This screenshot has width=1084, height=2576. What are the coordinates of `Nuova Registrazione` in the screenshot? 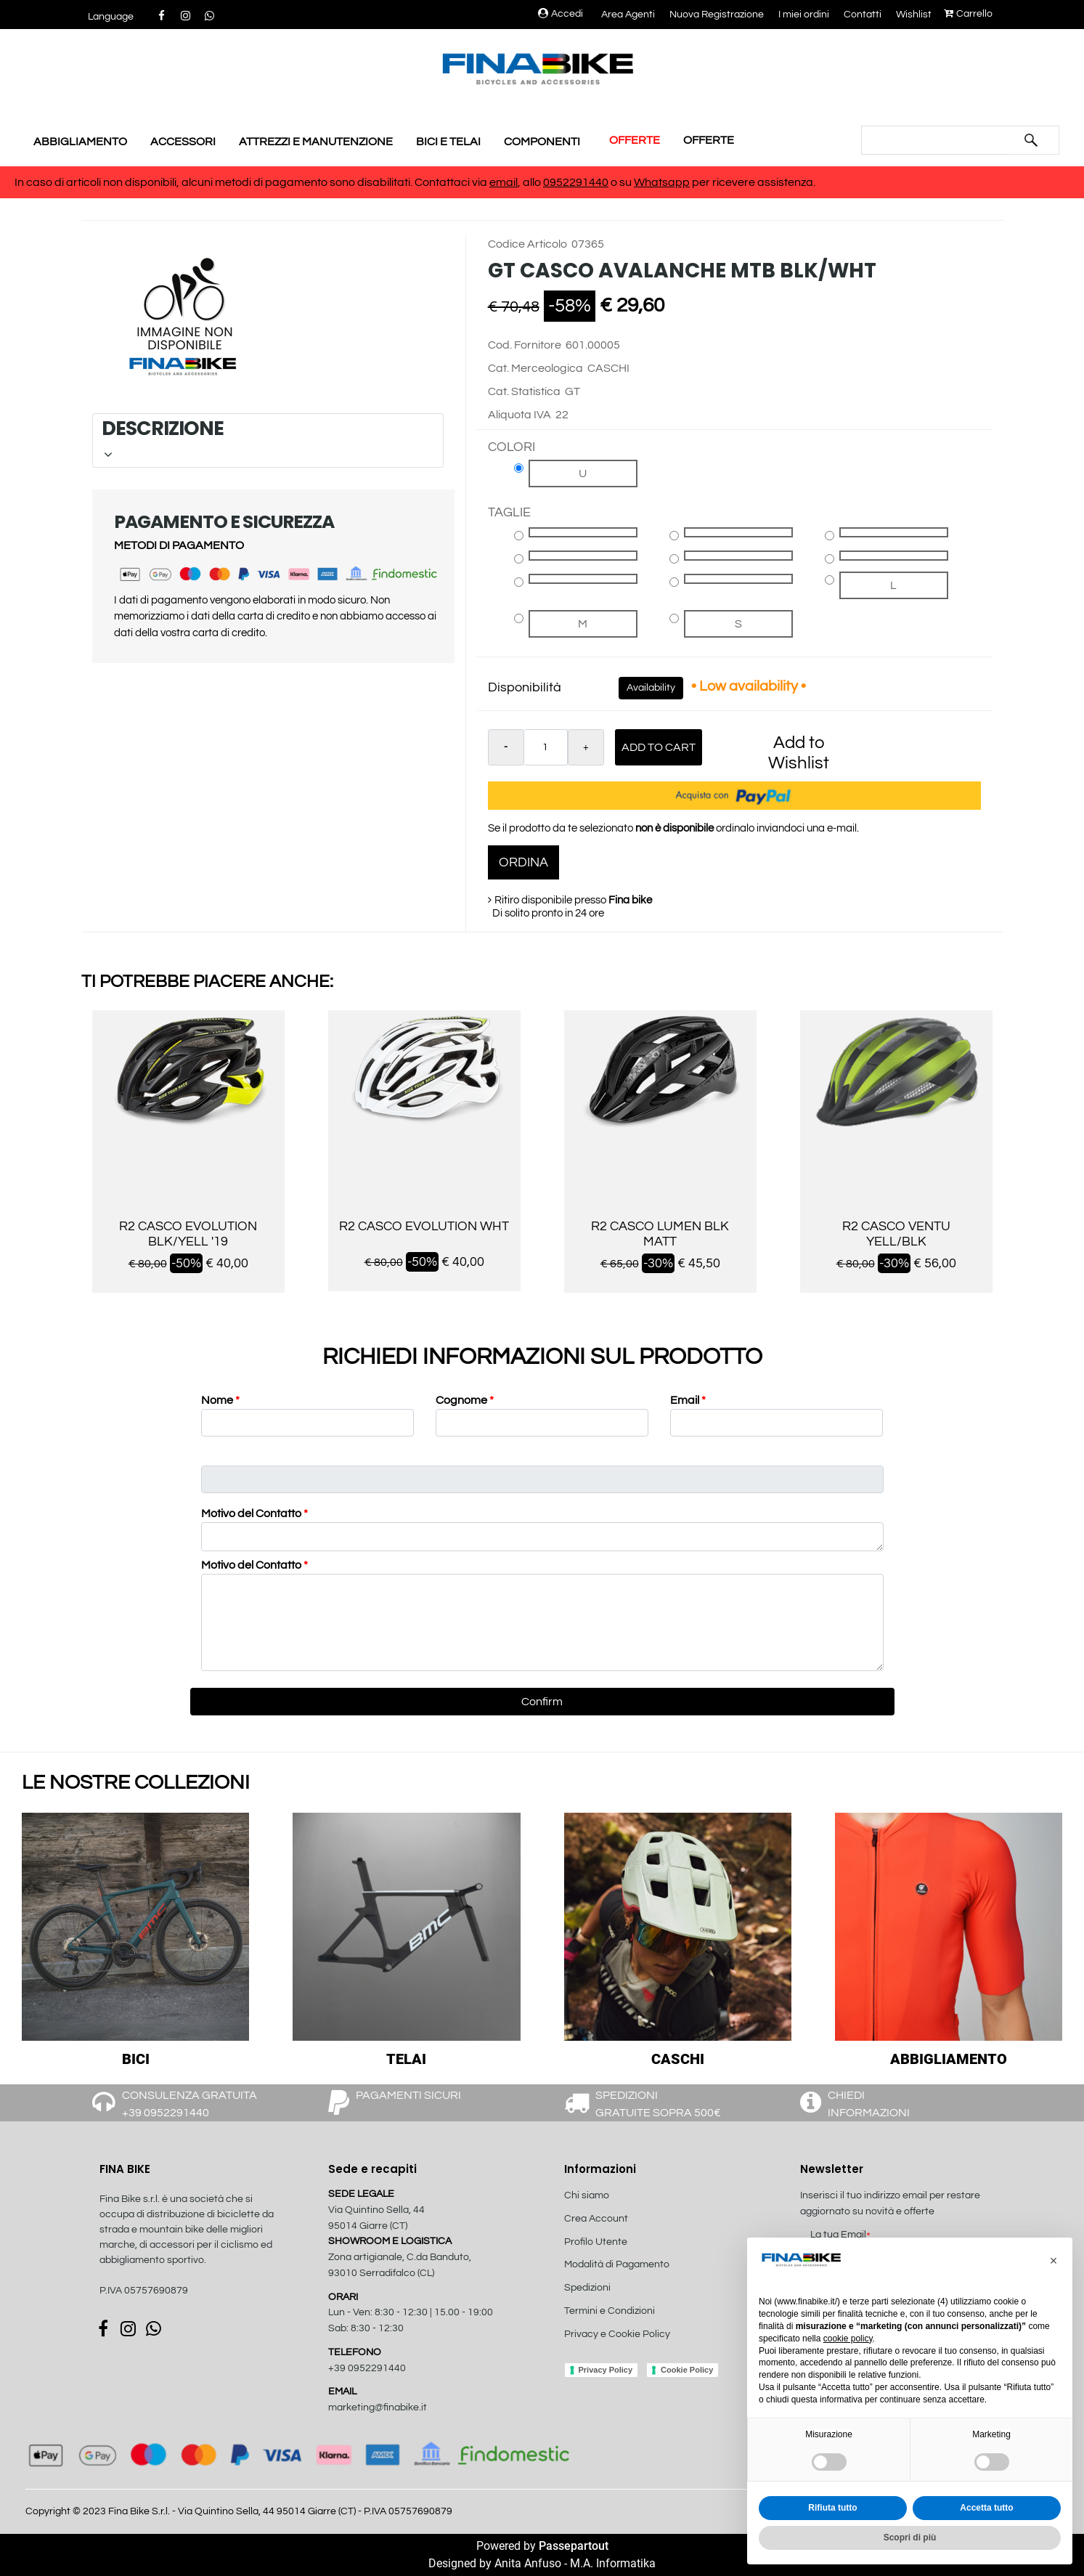 It's located at (716, 14).